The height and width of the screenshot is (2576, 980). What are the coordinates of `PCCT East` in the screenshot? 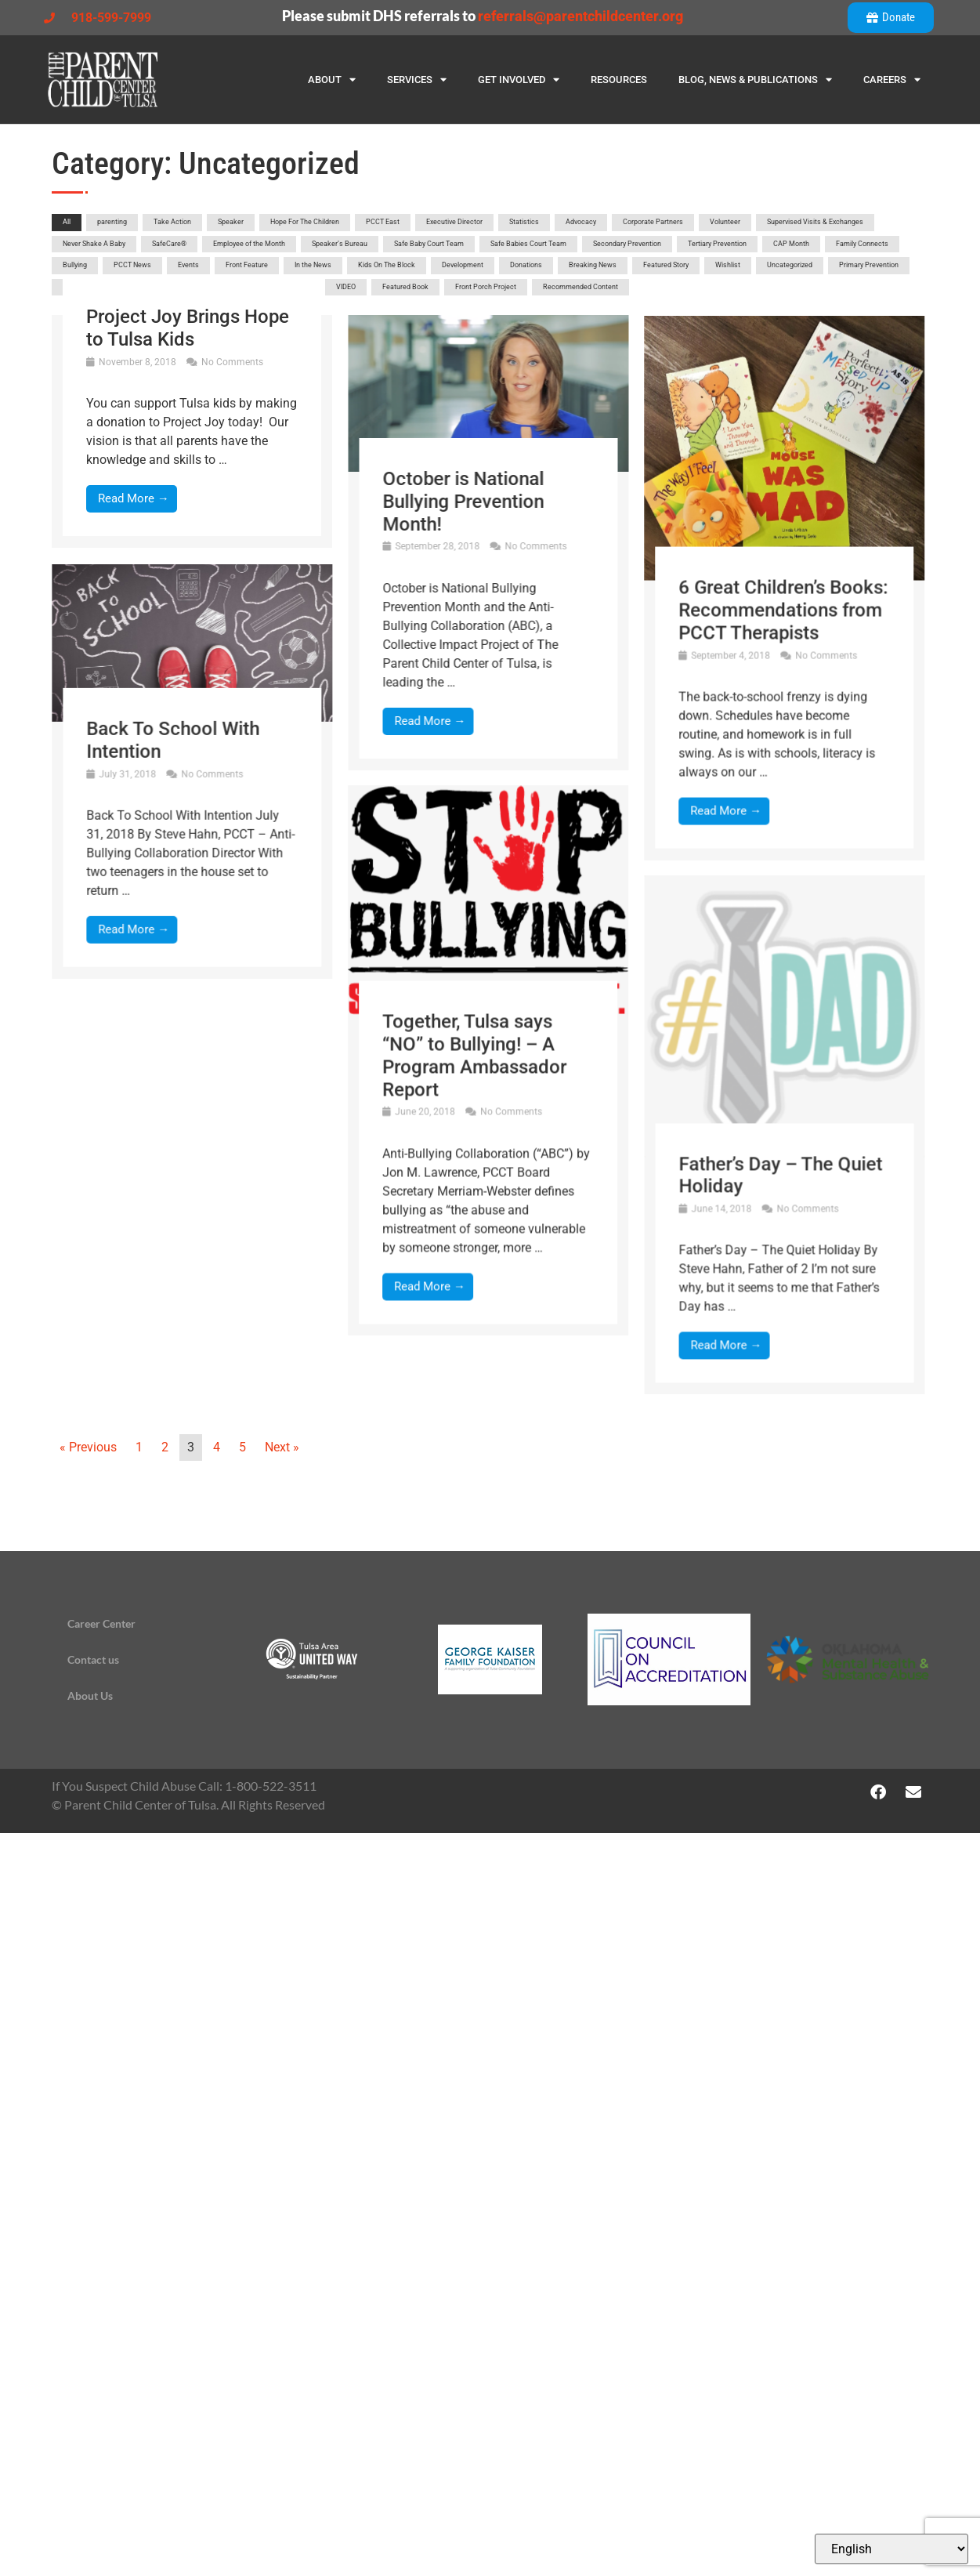 It's located at (383, 222).